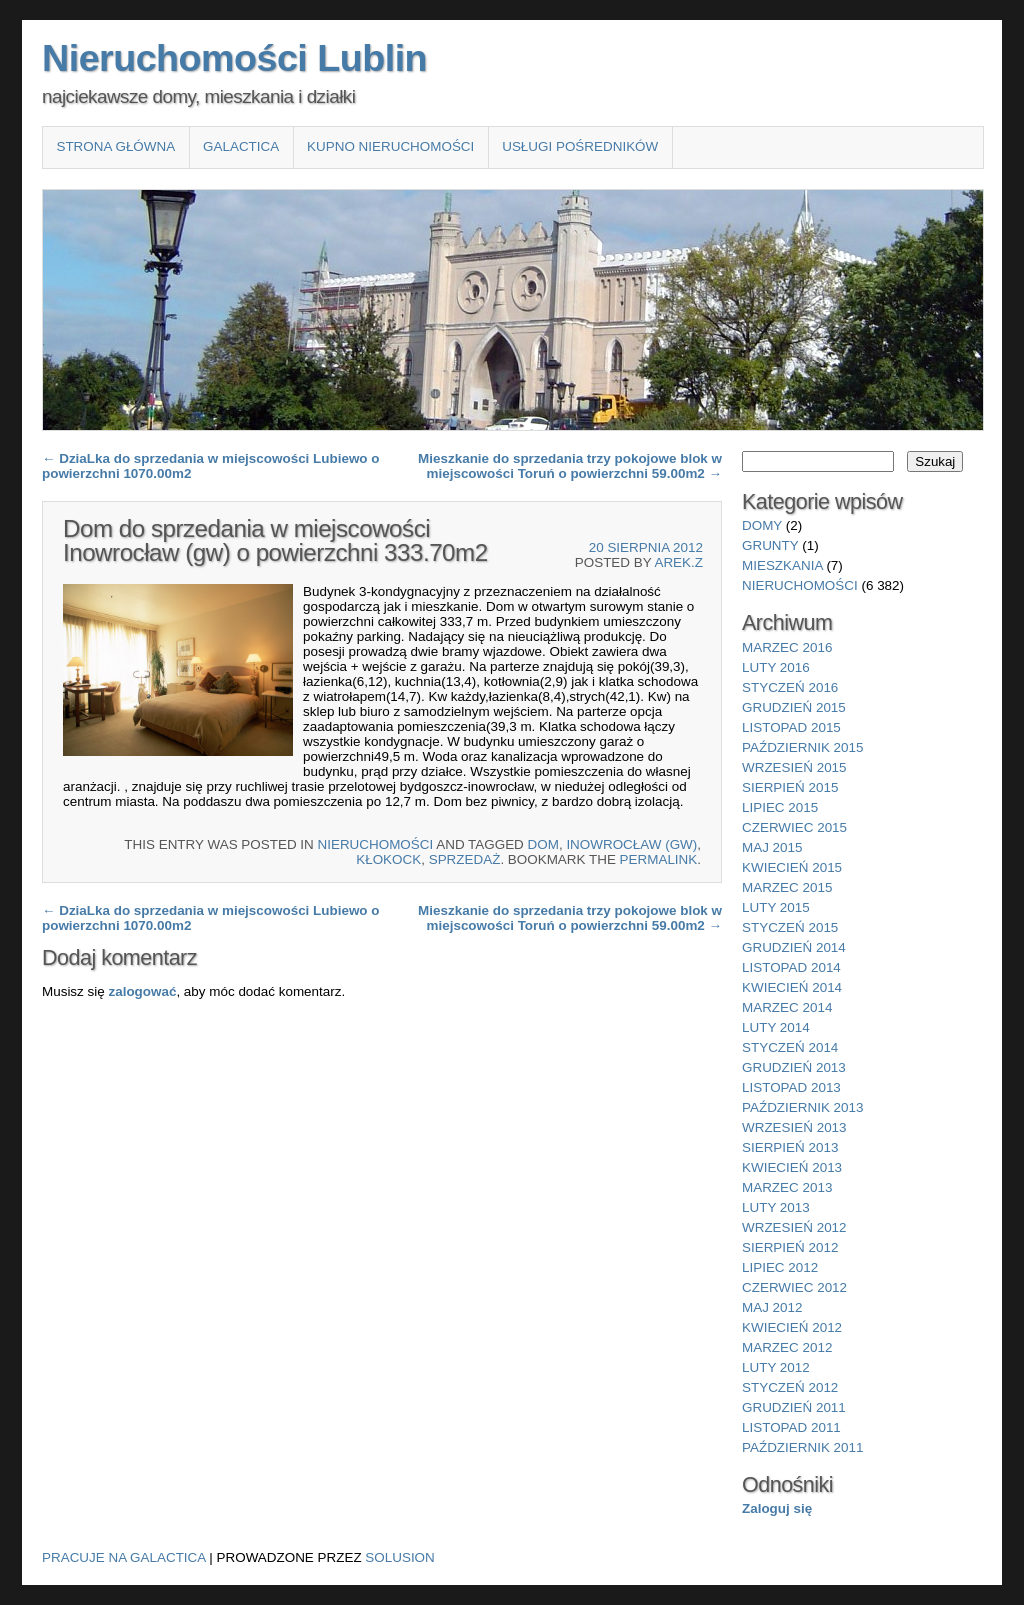 Image resolution: width=1024 pixels, height=1605 pixels. What do you see at coordinates (802, 747) in the screenshot?
I see `październik 2015` at bounding box center [802, 747].